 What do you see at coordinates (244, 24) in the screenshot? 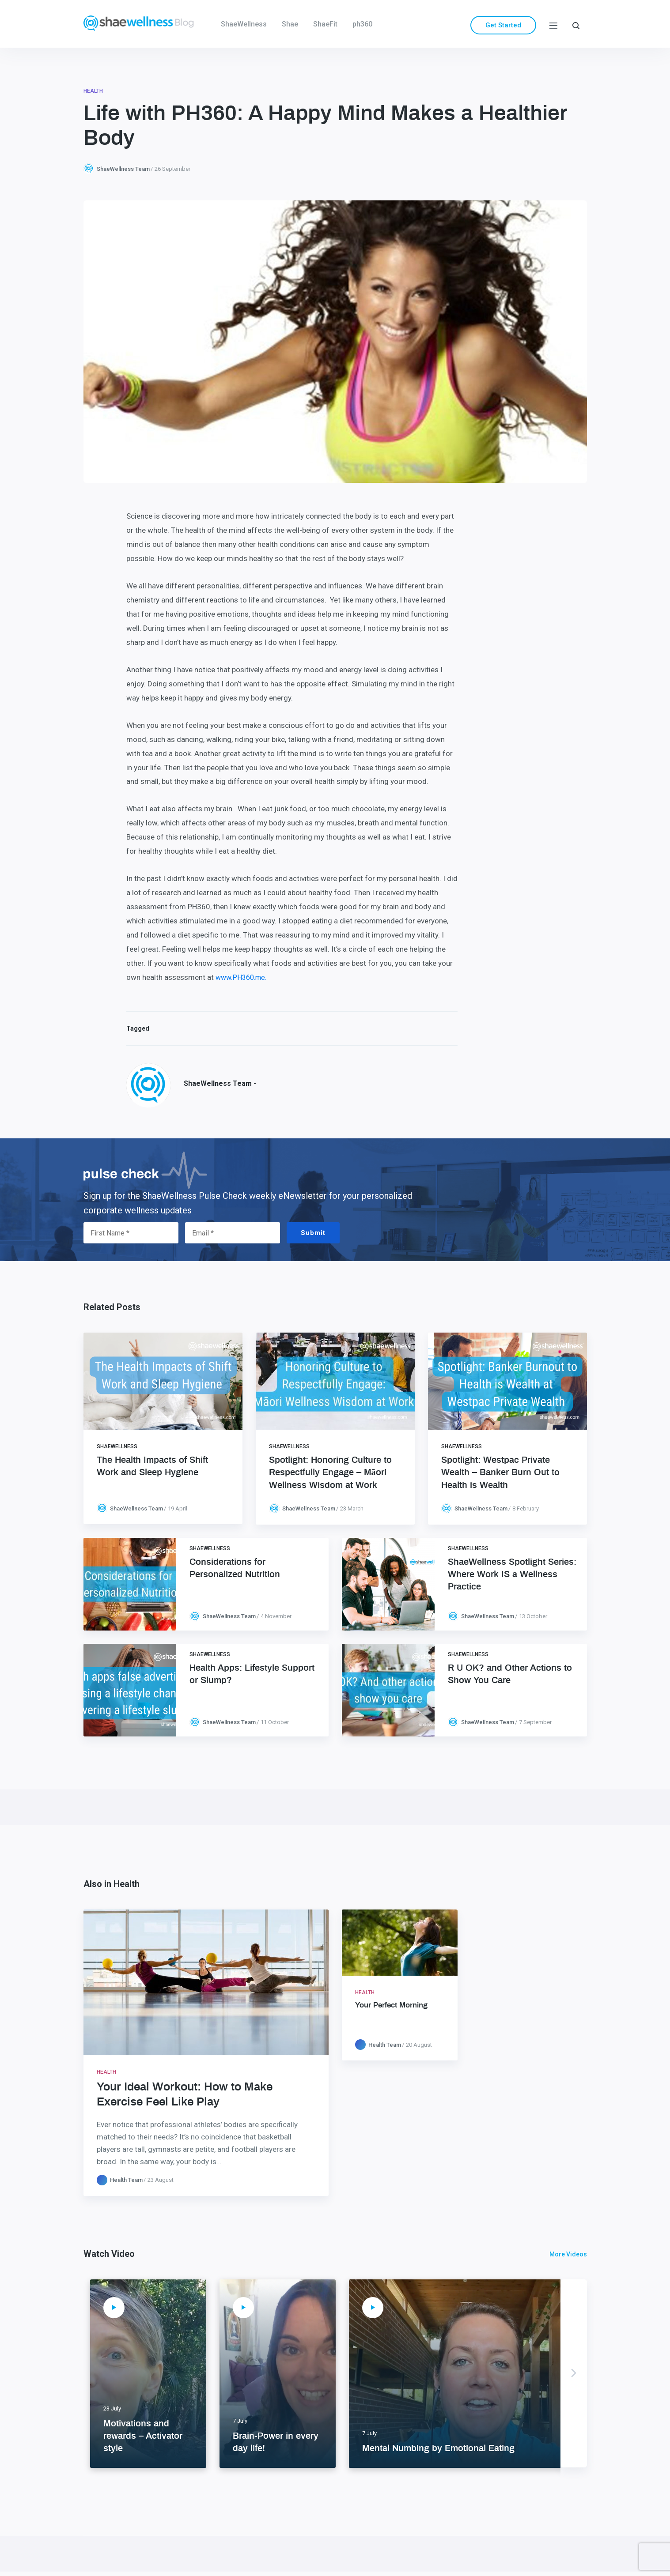
I see `ShaeWellness` at bounding box center [244, 24].